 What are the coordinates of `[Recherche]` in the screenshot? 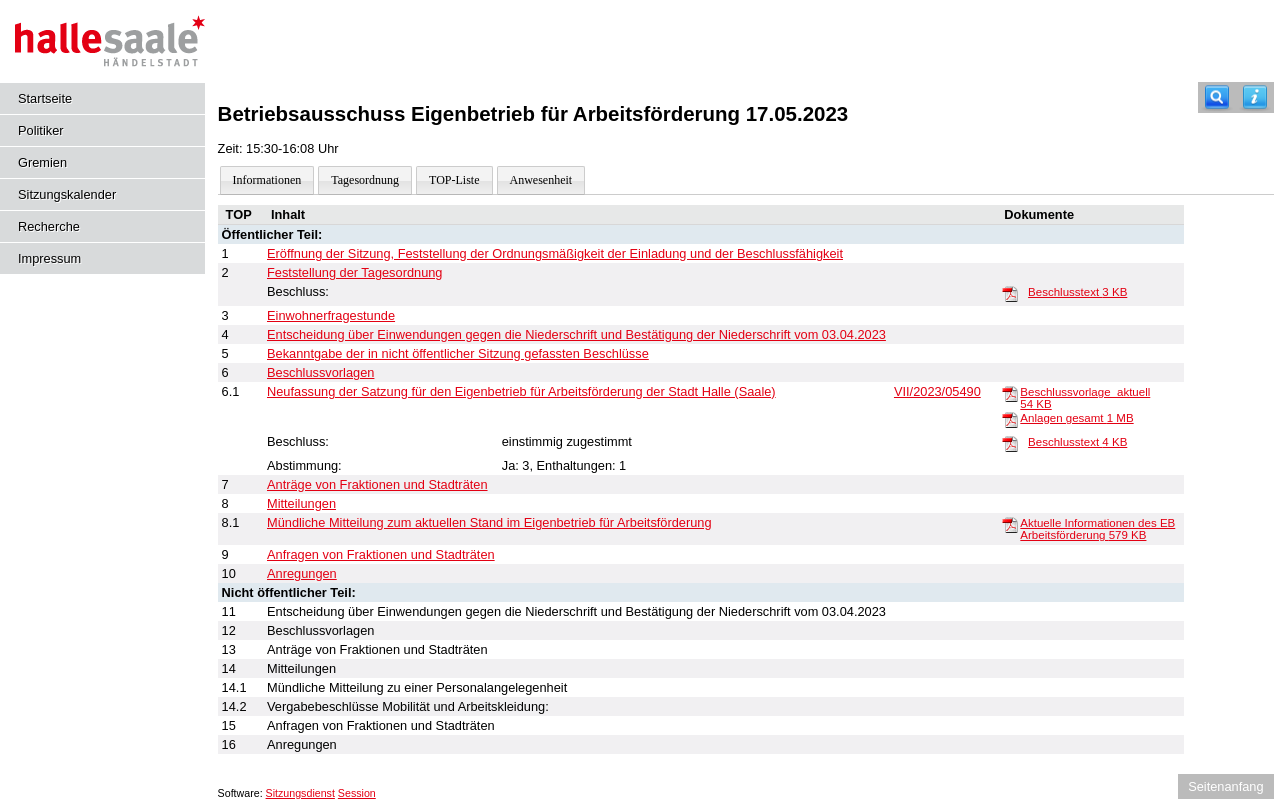 It's located at (1217, 97).